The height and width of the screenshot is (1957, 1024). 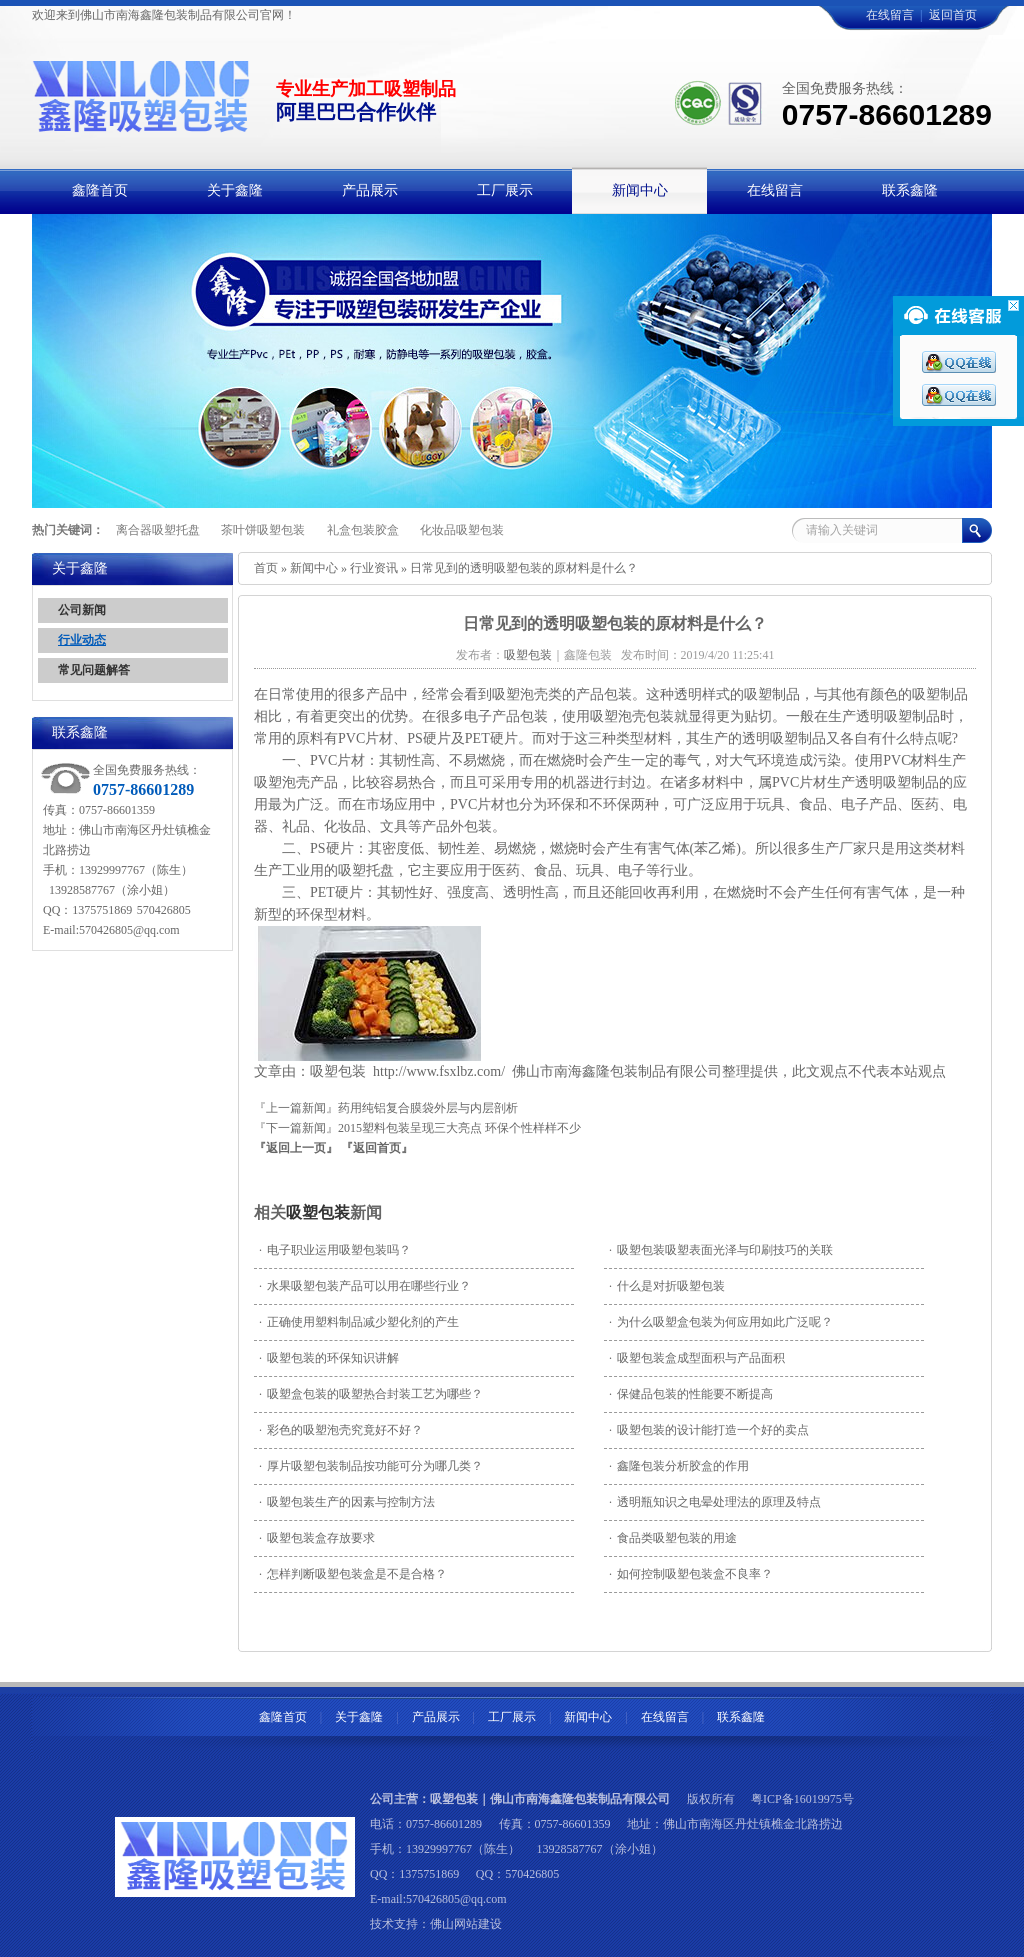 What do you see at coordinates (158, 530) in the screenshot?
I see `离合器吸塑托盘` at bounding box center [158, 530].